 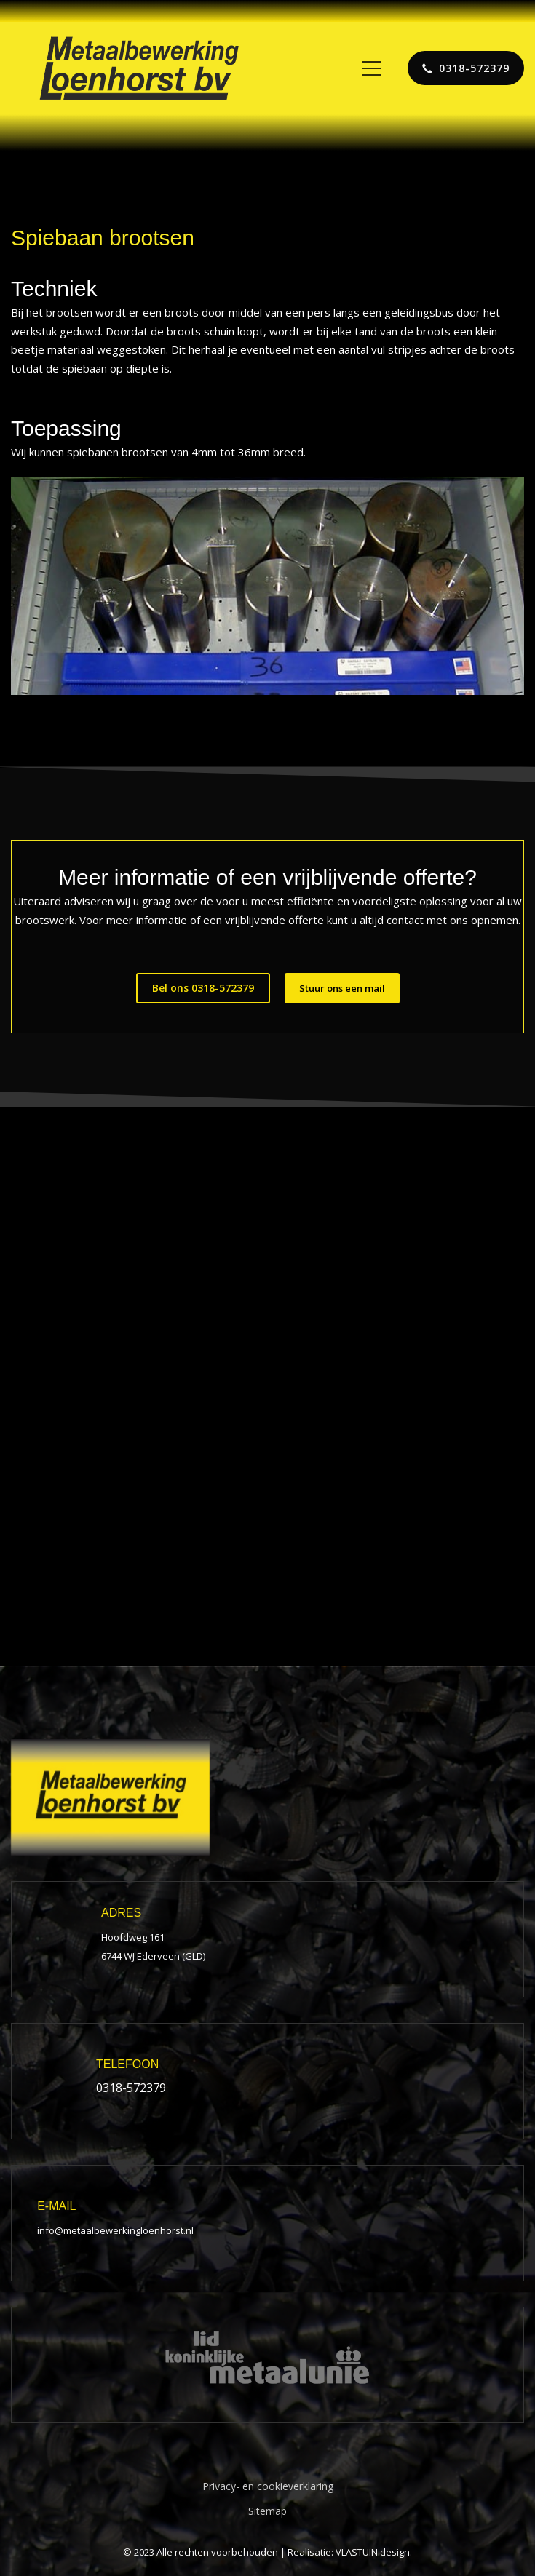 I want to click on VLASTUIN.design, so click(x=373, y=2552).